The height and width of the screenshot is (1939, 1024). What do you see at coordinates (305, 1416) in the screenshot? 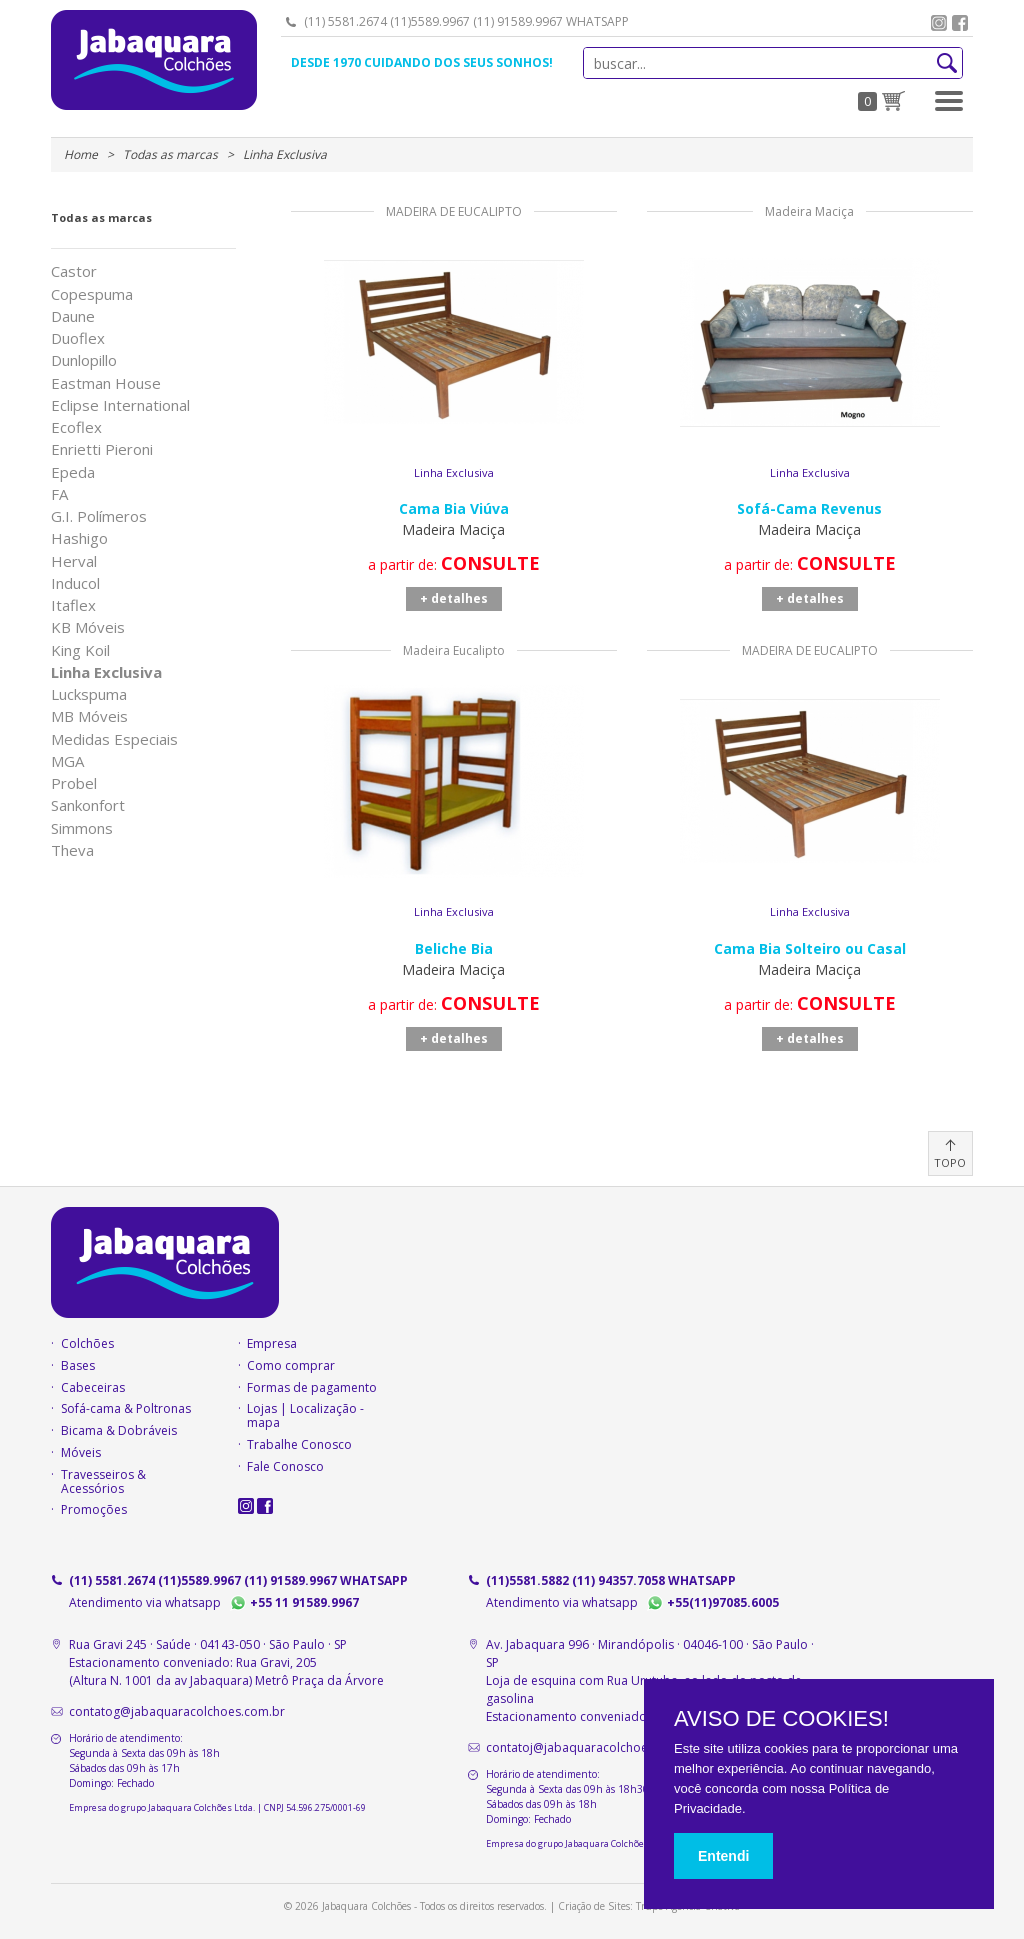
I see `Lojas | Localização - mapa` at bounding box center [305, 1416].